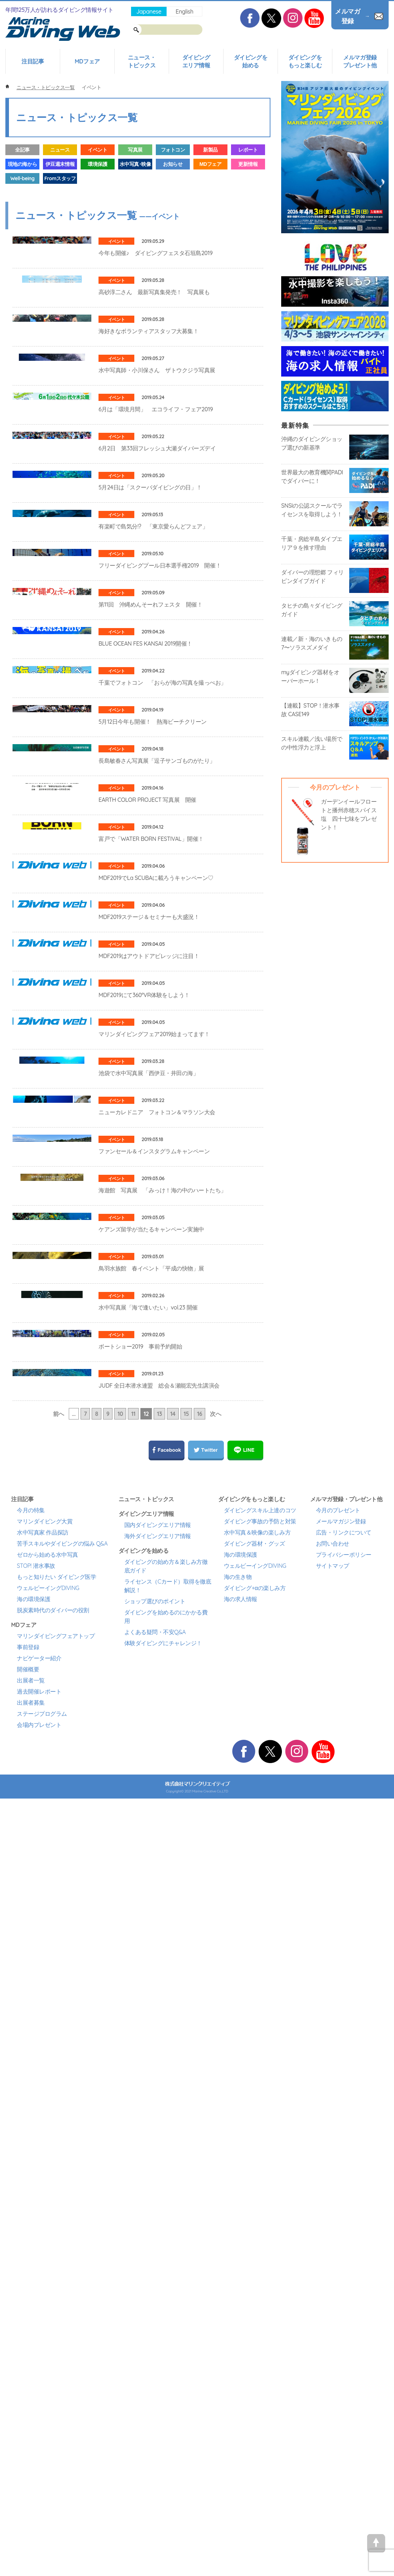 The image size is (394, 2576). I want to click on 次へ [次のページ], so click(215, 2187).